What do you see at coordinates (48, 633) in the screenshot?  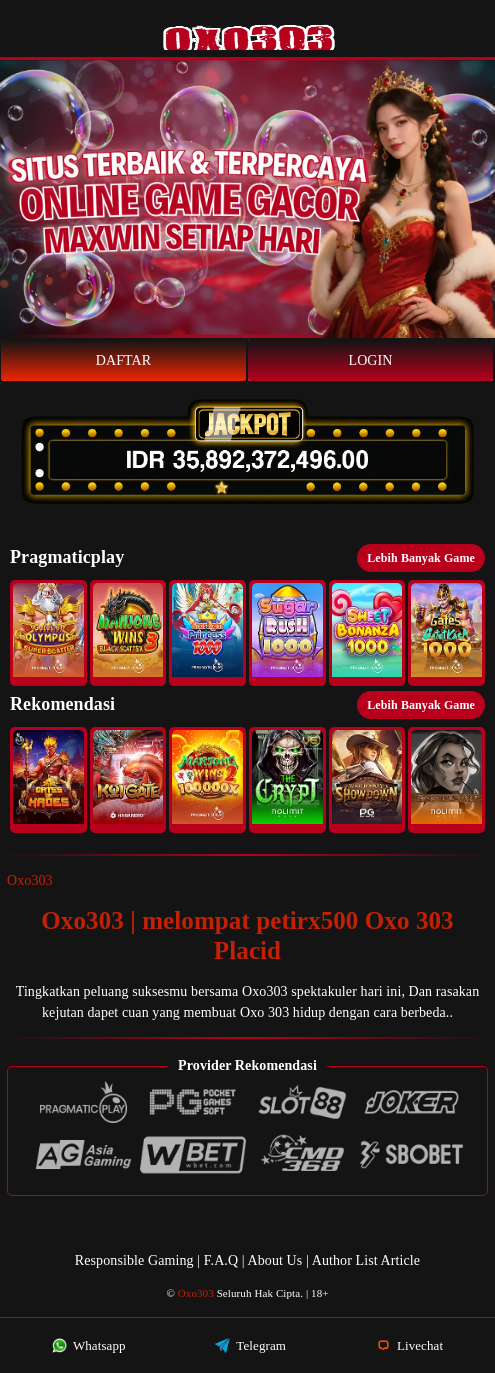 I see `[button]` at bounding box center [48, 633].